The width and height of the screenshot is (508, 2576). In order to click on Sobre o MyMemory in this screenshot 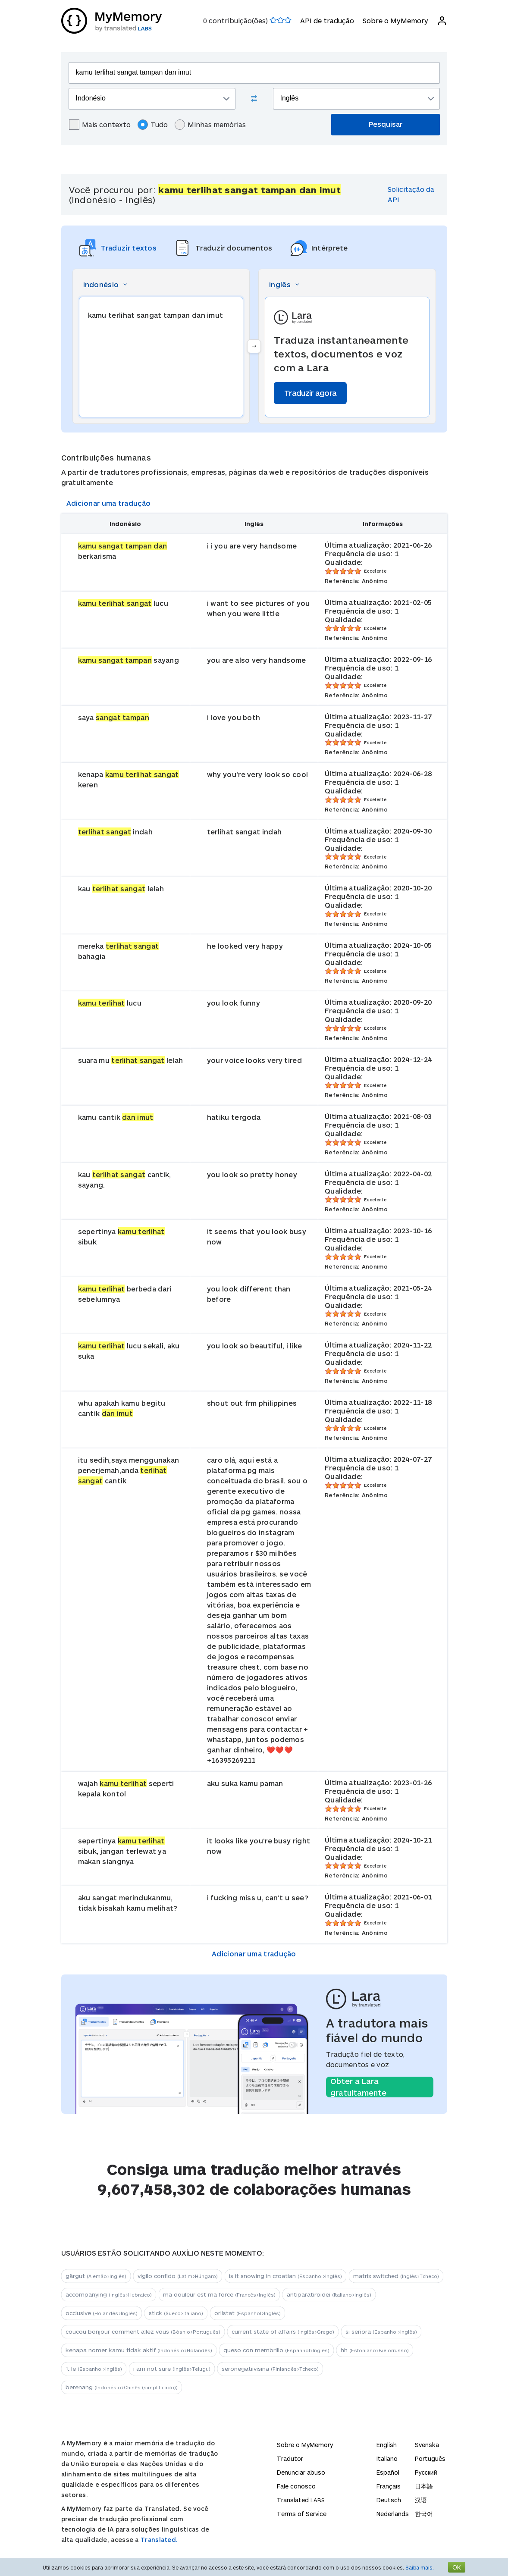, I will do `click(395, 20)`.